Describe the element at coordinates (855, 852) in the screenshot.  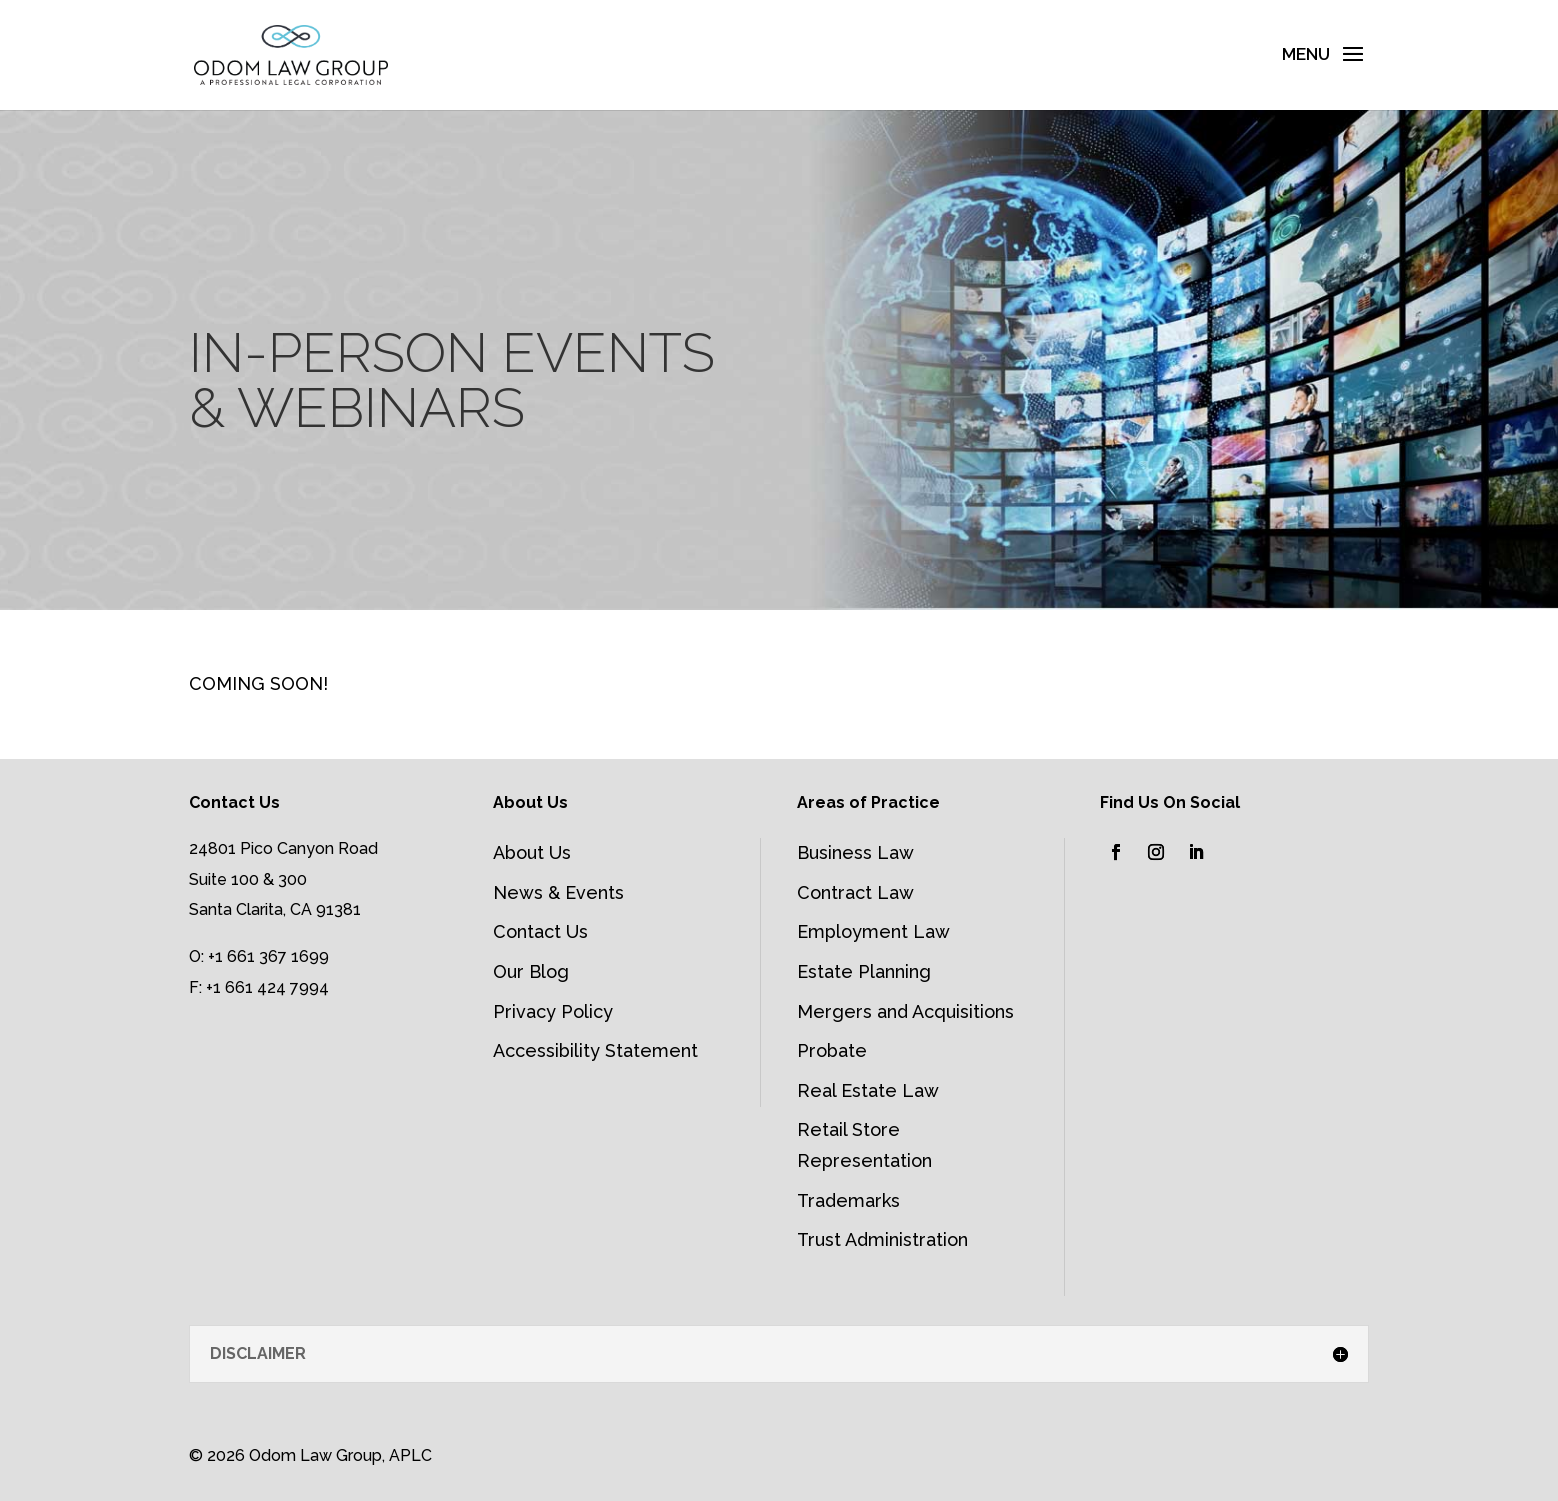
I see `Business Law` at that location.